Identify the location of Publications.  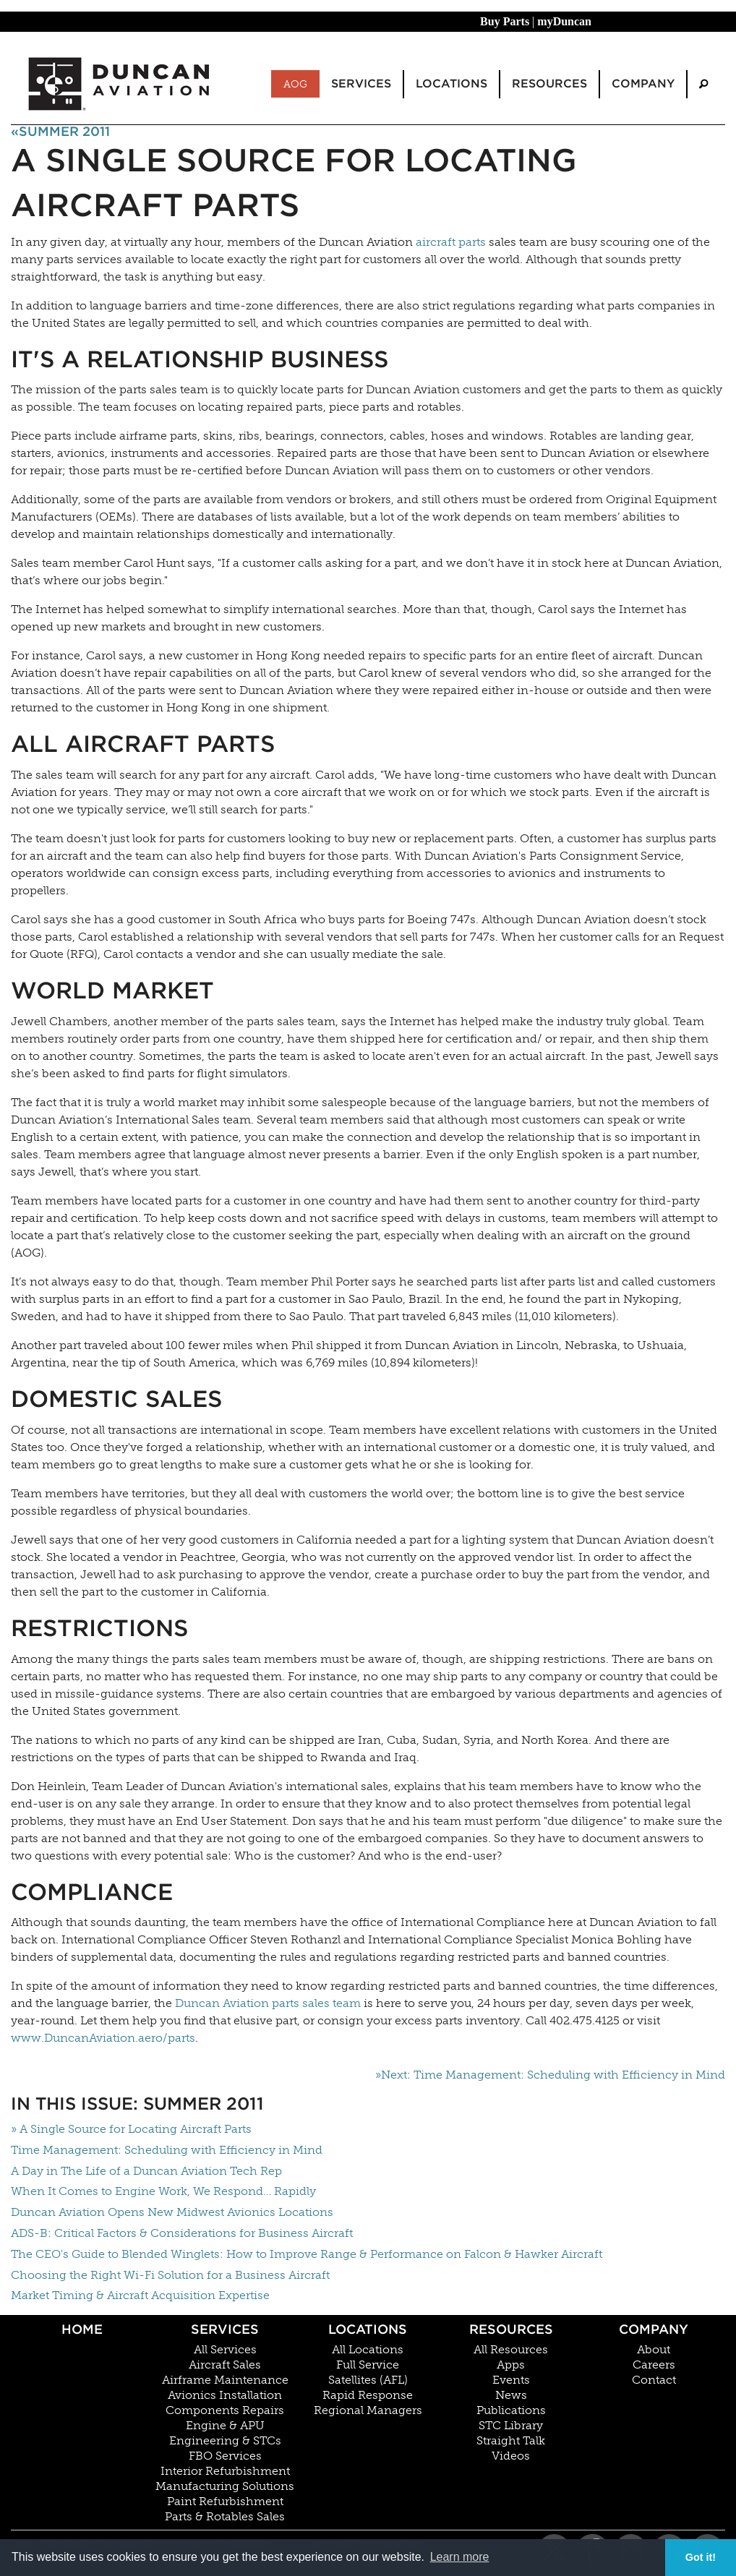
(511, 2410).